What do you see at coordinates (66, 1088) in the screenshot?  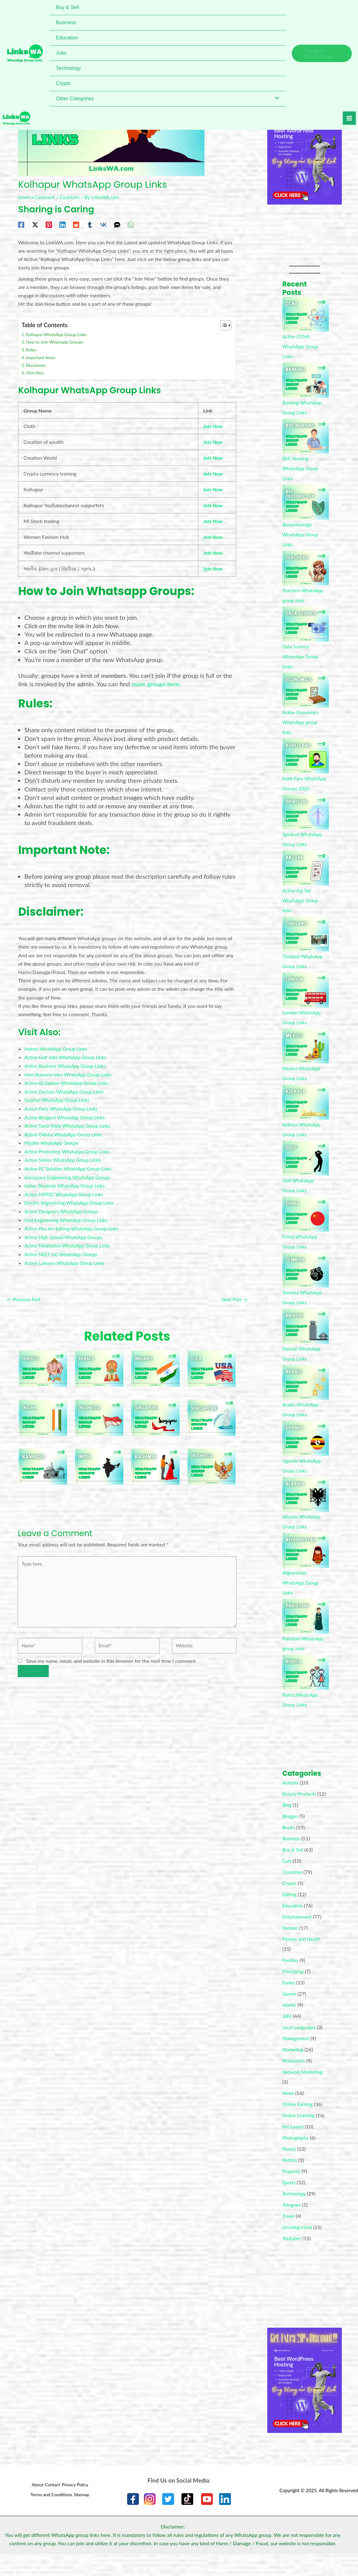 I see `Active Doctors WhatsApp Group Links` at bounding box center [66, 1088].